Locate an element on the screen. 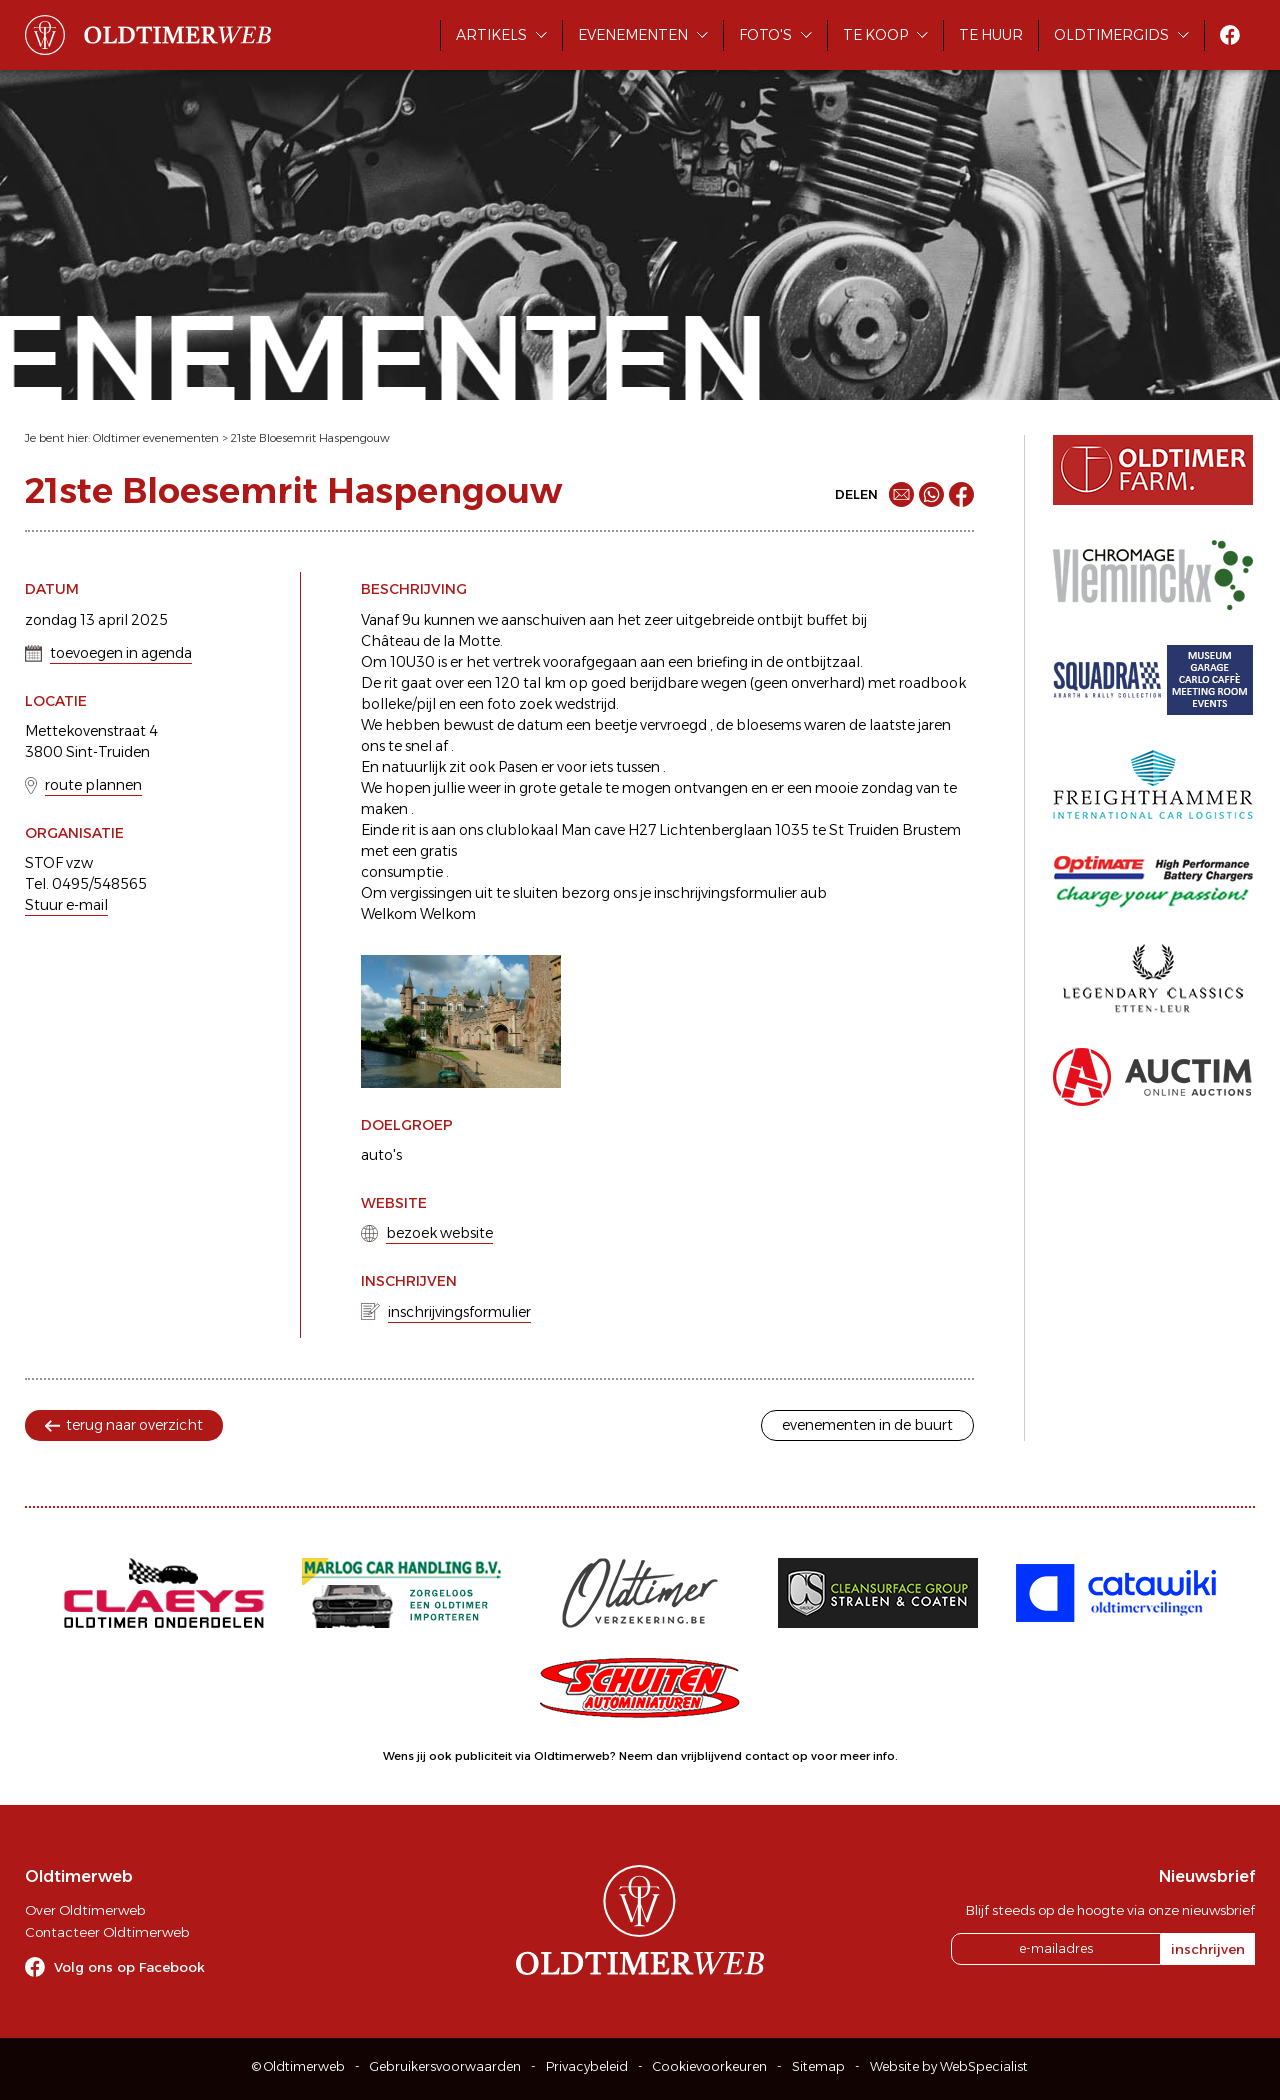  Te koop is located at coordinates (875, 35).